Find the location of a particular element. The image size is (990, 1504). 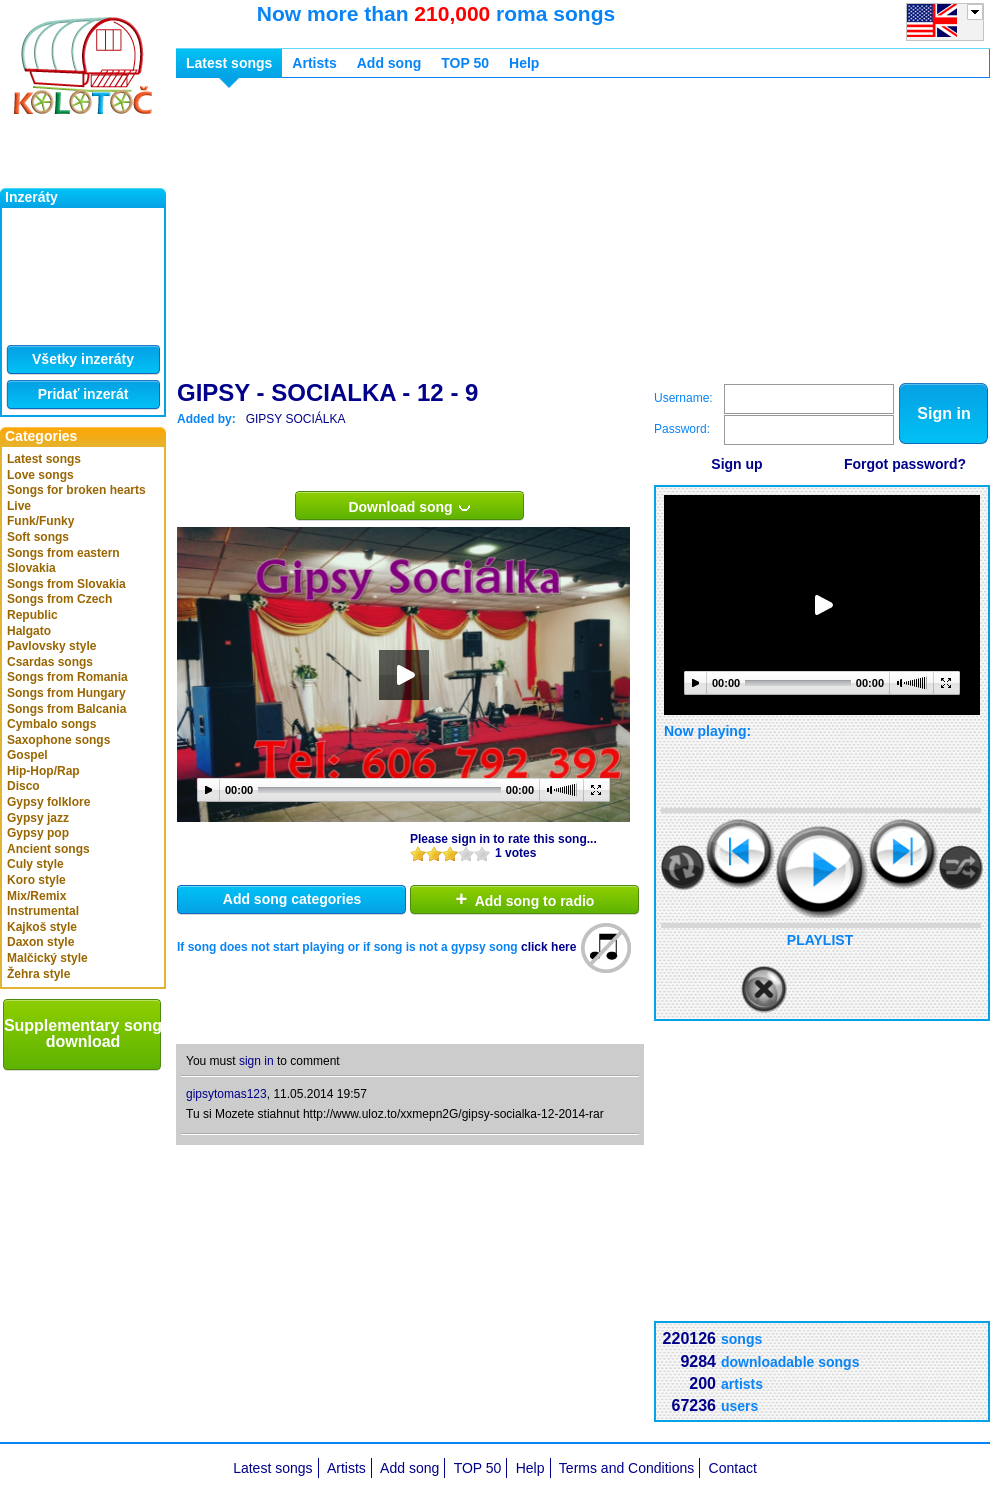

Sign up is located at coordinates (736, 464).